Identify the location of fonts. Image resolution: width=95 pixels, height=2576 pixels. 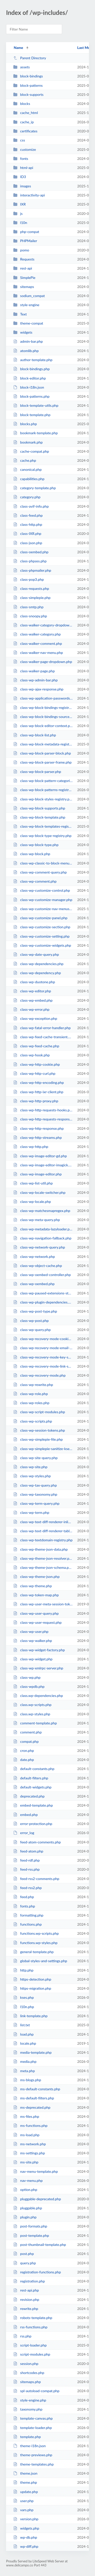
(20, 158).